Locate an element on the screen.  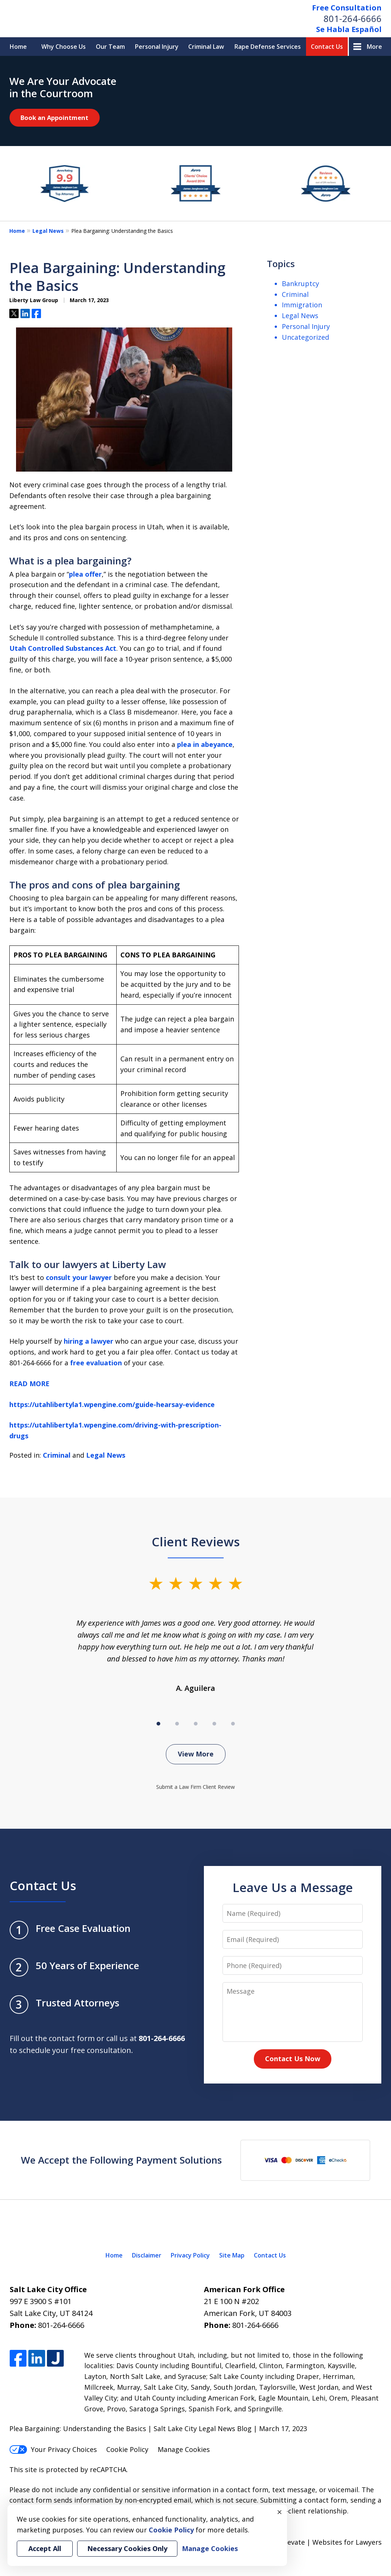
[Carousel Page 1 (Current Slide)] is located at coordinates (158, 1723).